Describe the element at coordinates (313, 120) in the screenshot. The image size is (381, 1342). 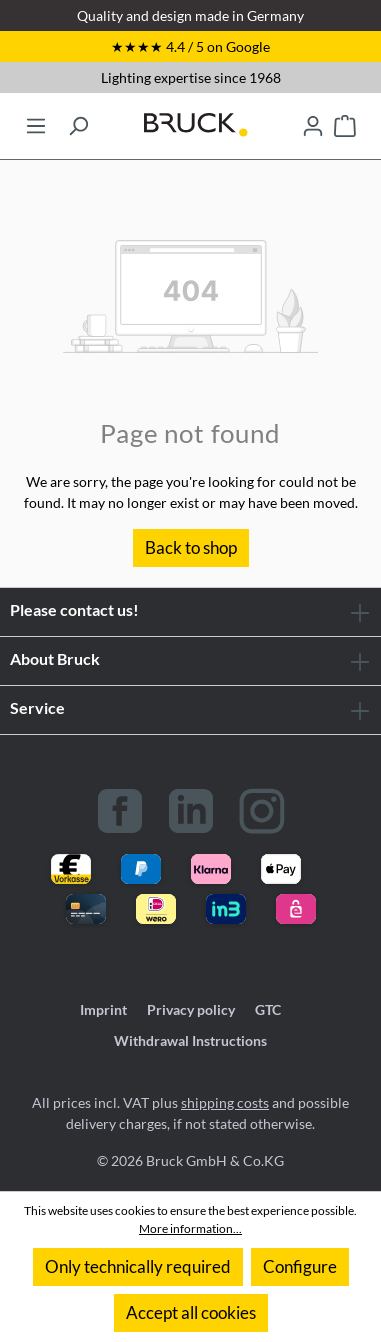
I see `[Your account]` at that location.